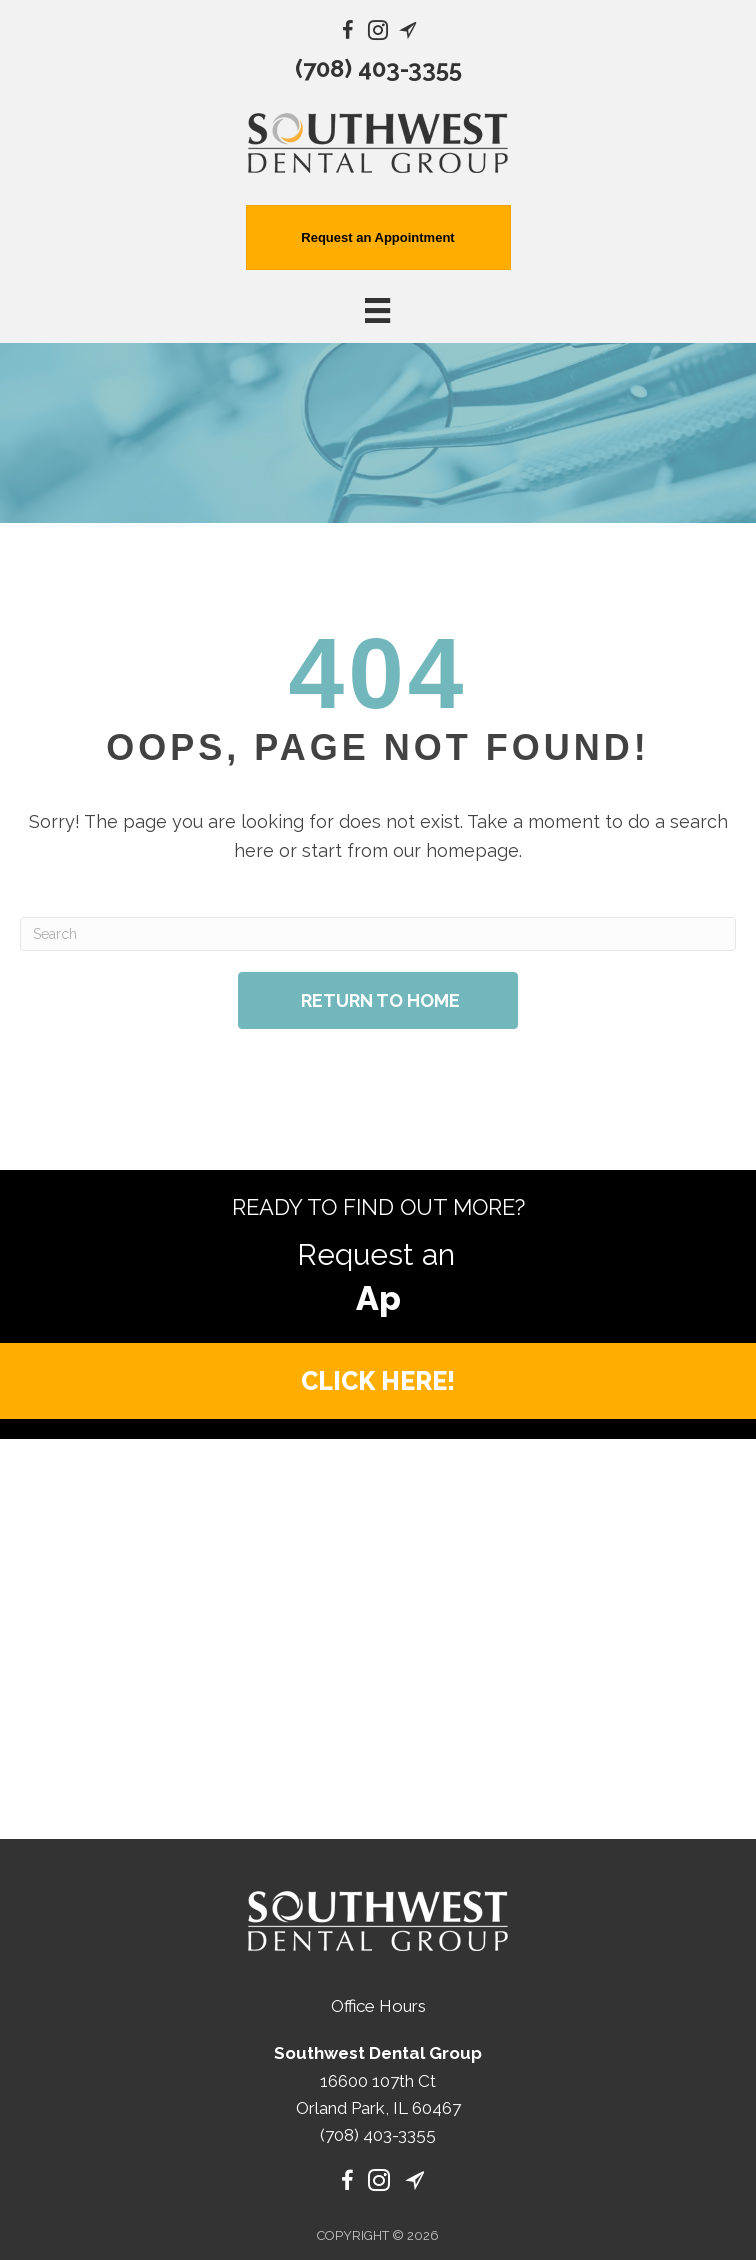 The image size is (756, 2260). What do you see at coordinates (378, 33) in the screenshot?
I see `[Go to https://www.instagram.com/southwest_dental_group/]` at bounding box center [378, 33].